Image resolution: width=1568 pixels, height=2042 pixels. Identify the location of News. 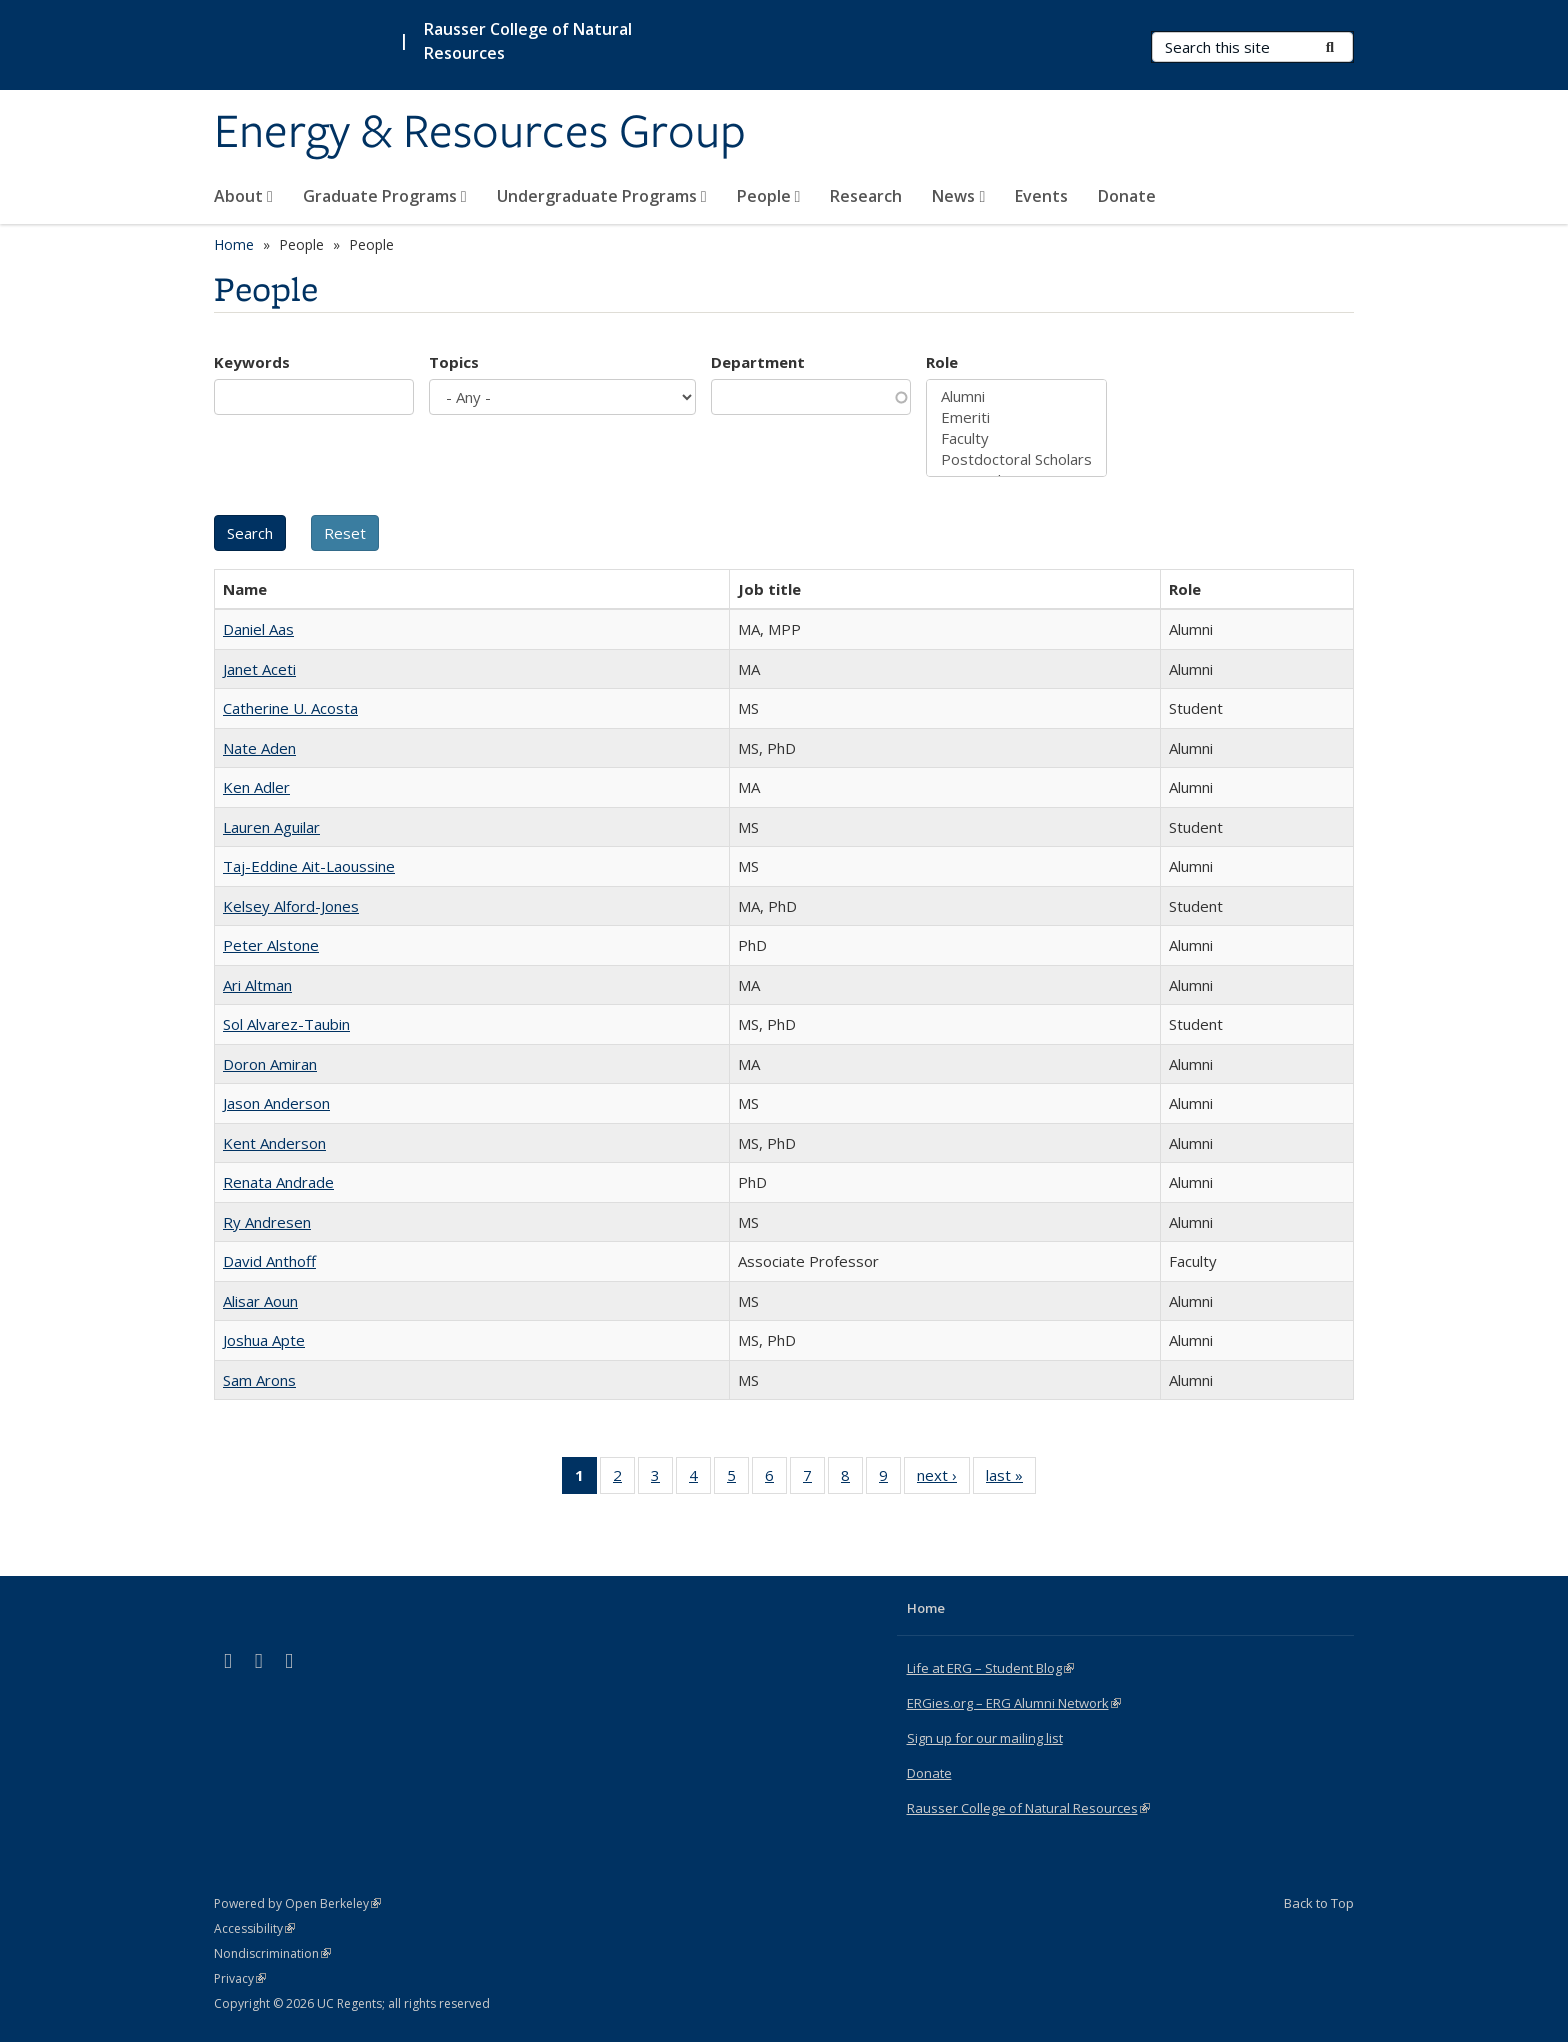
(958, 196).